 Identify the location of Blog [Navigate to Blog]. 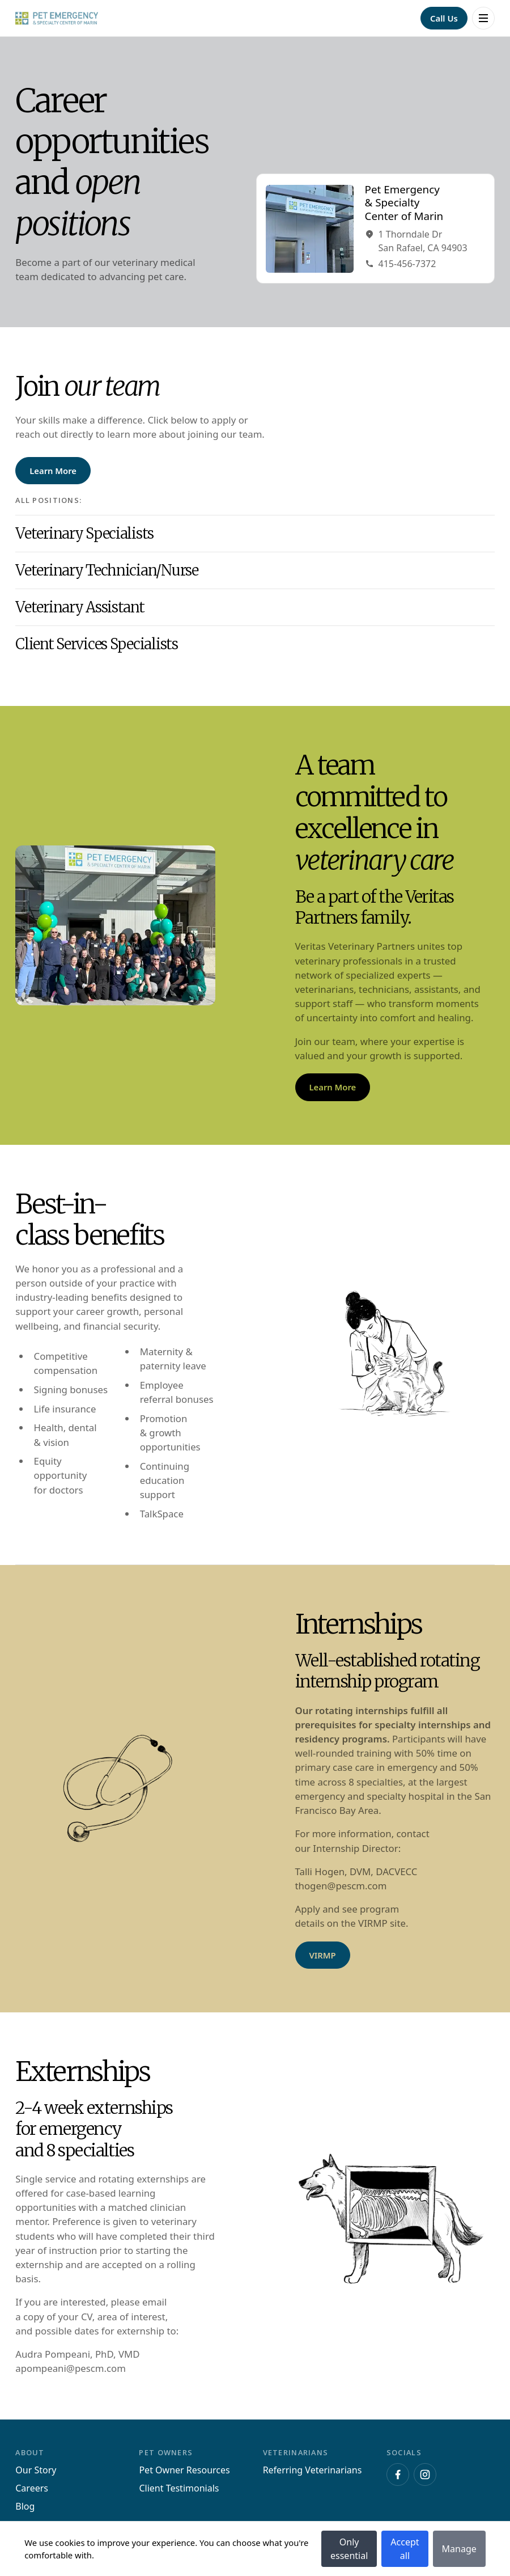
(25, 2506).